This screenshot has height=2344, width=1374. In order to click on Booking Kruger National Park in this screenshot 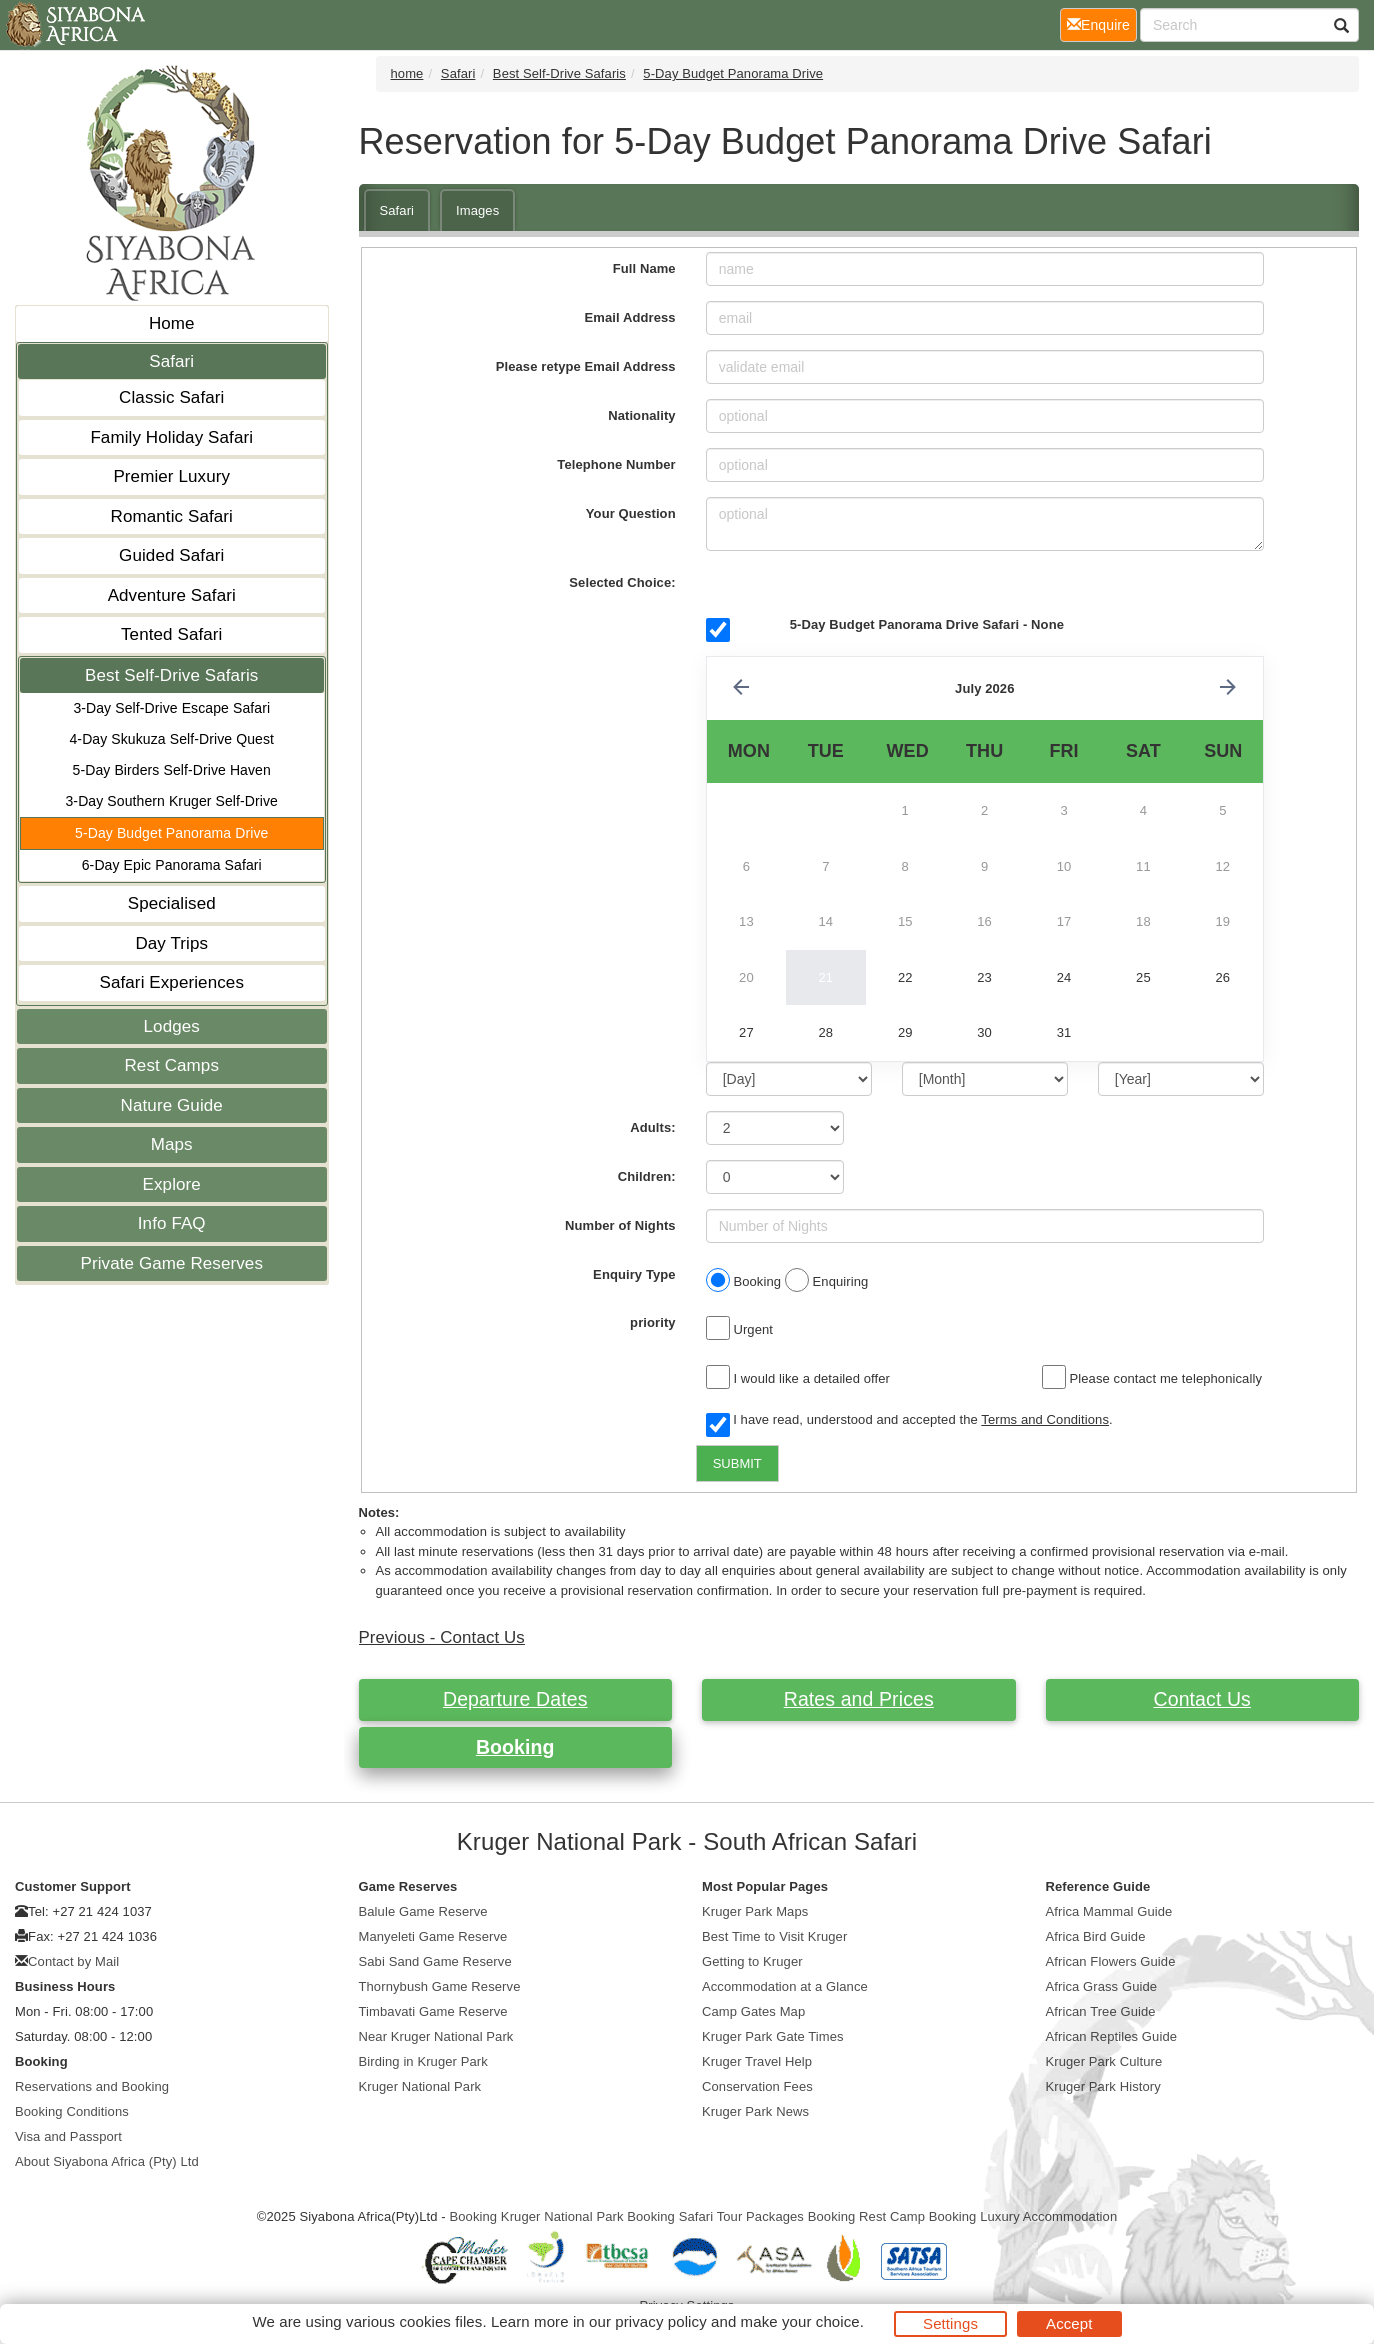, I will do `click(536, 2216)`.